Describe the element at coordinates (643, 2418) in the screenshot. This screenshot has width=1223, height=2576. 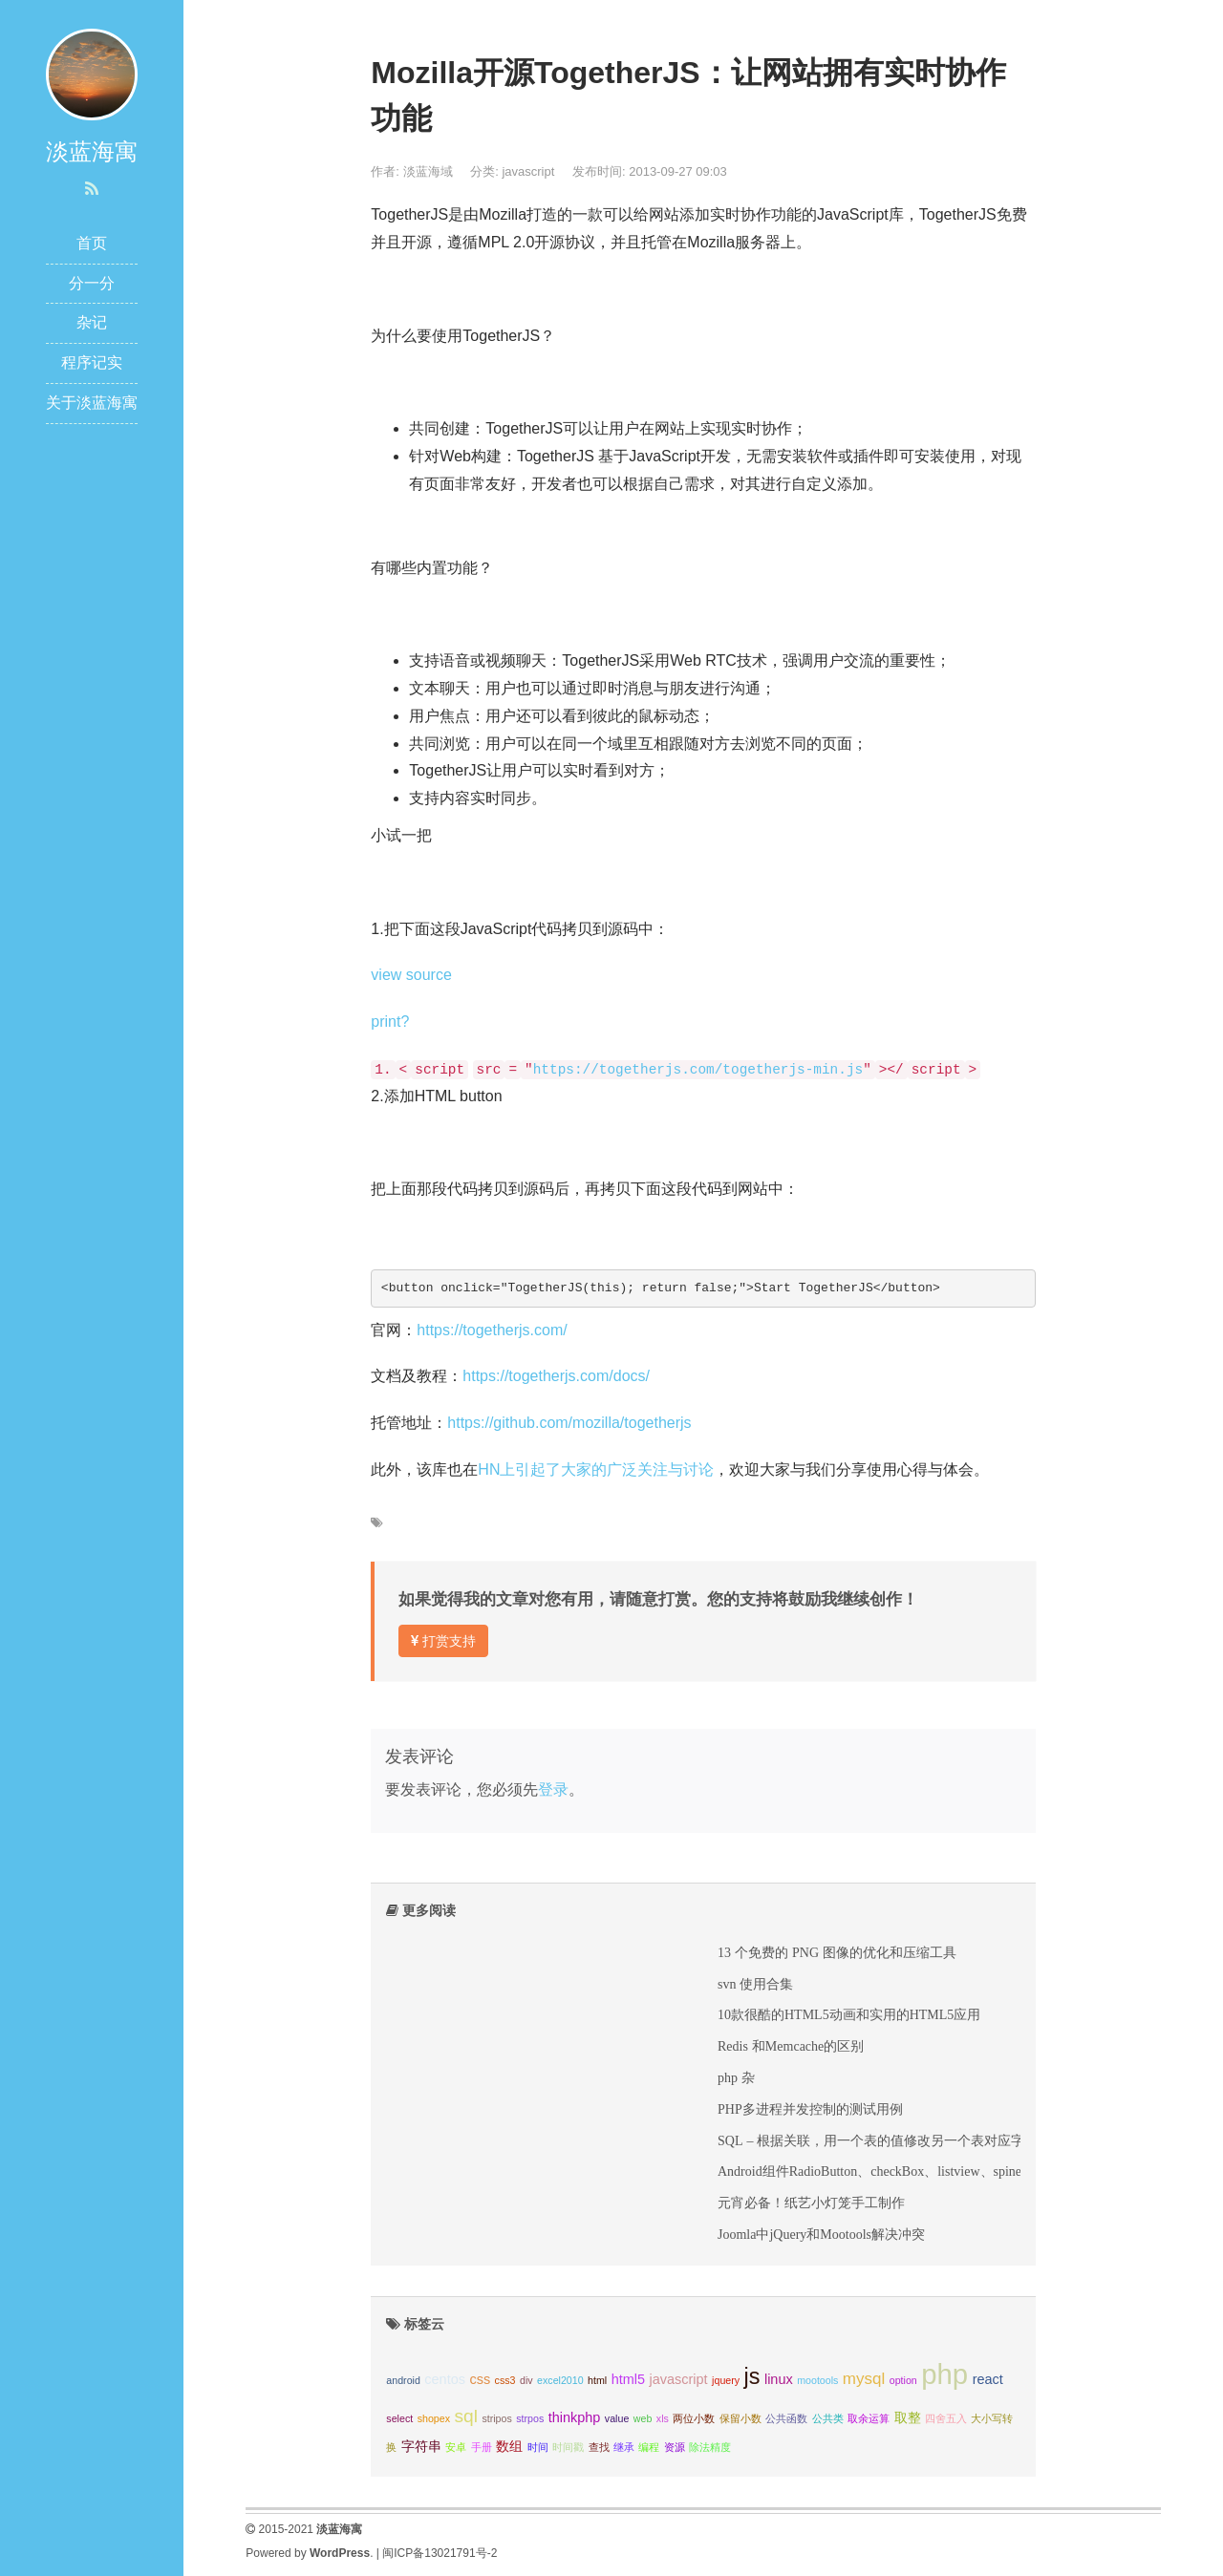
I see `web [web (1个项目);]` at that location.